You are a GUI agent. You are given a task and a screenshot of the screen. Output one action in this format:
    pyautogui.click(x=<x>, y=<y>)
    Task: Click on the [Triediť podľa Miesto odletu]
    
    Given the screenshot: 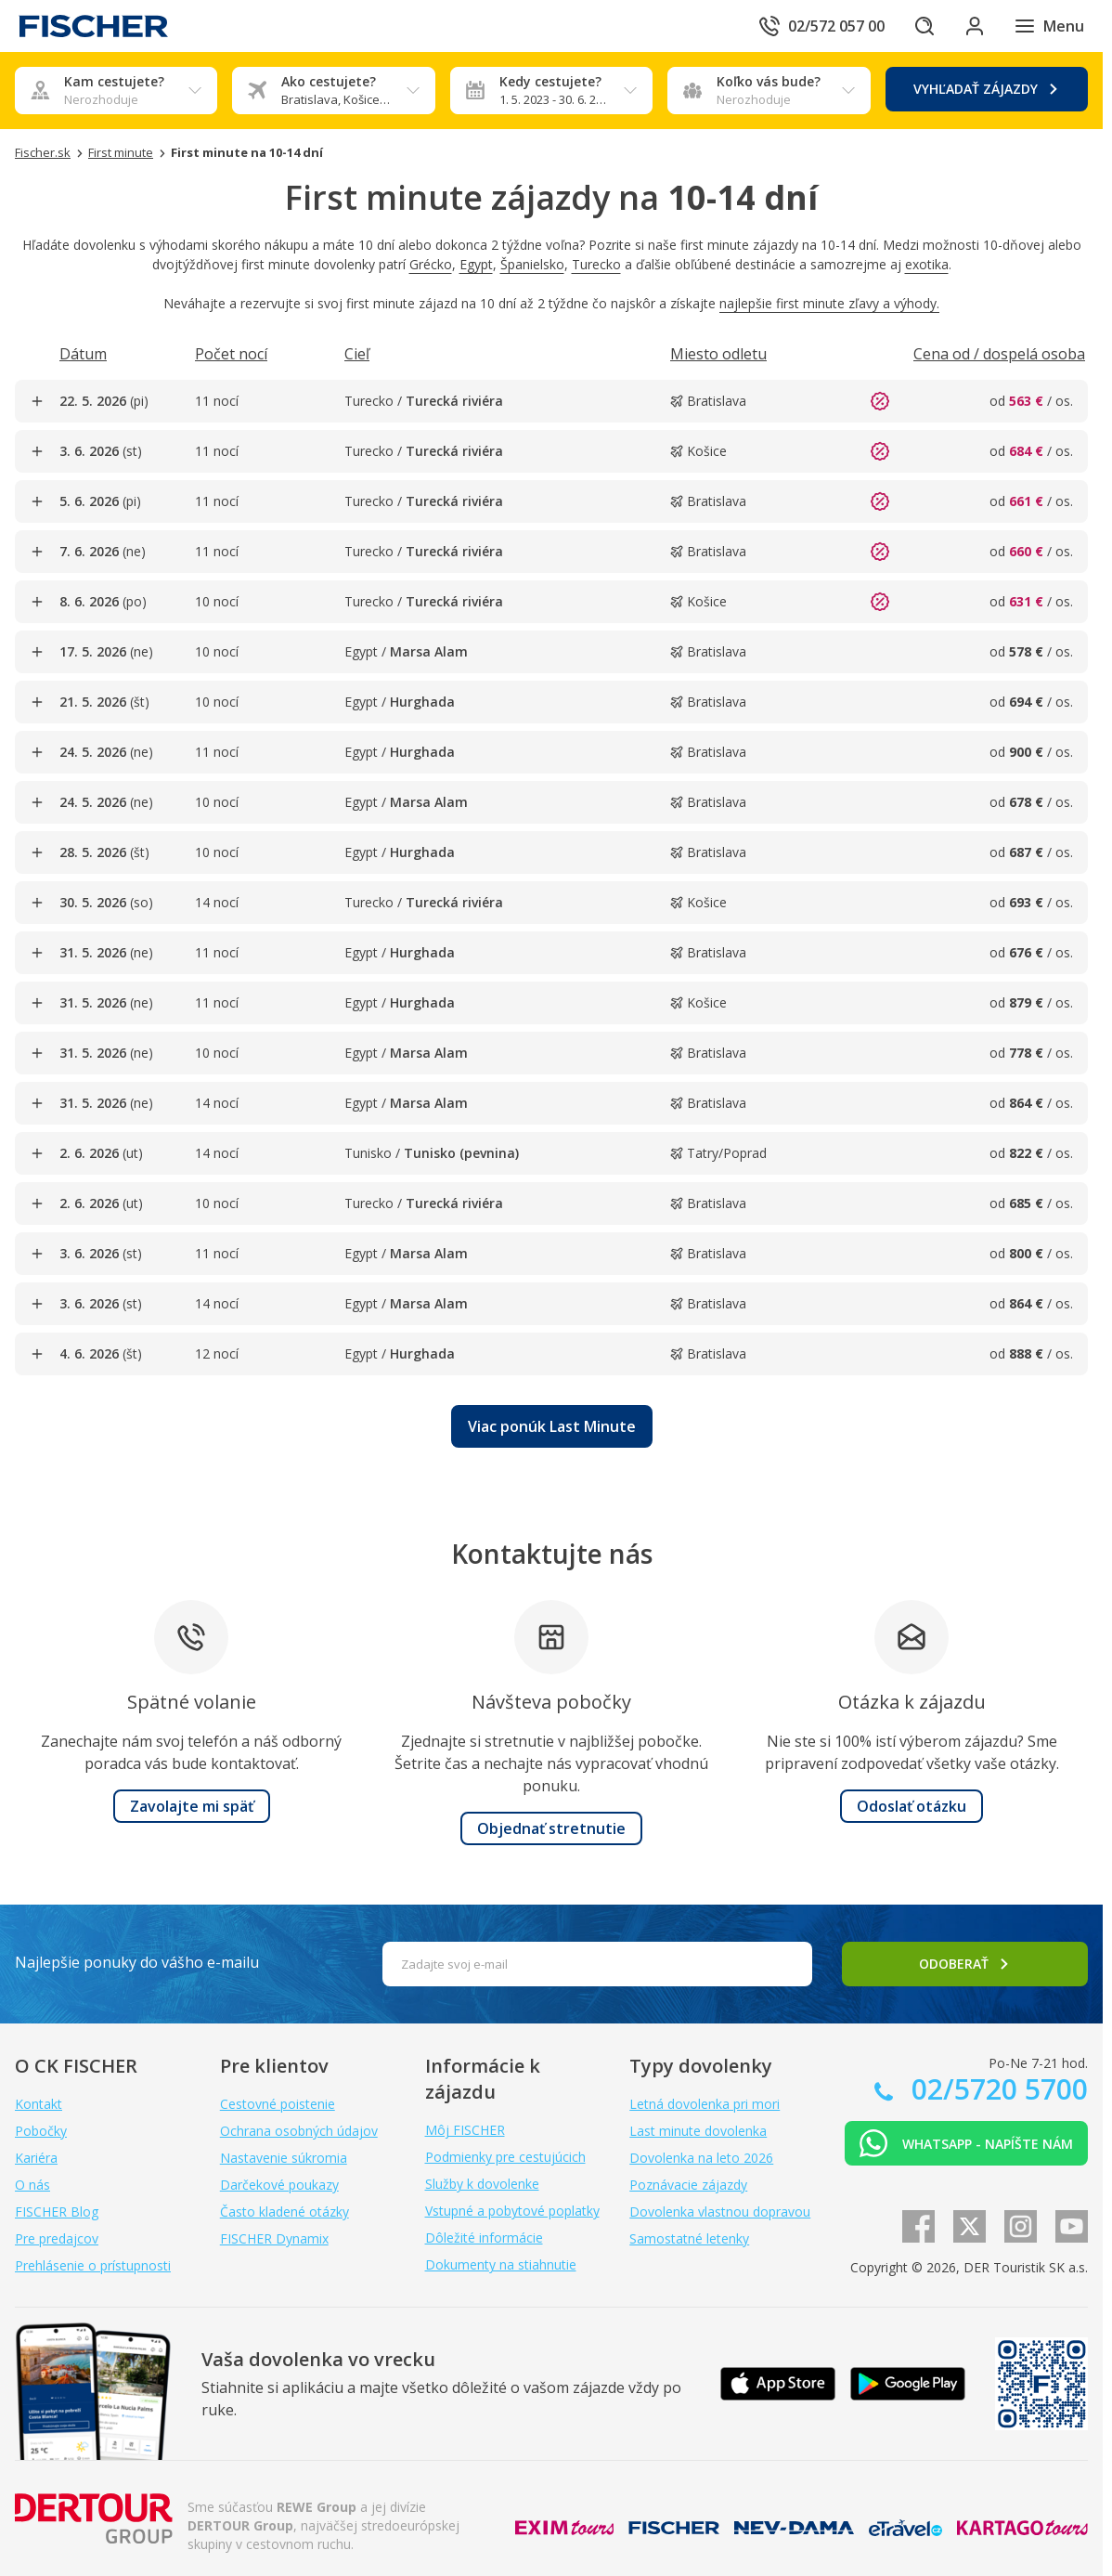 What is the action you would take?
    pyautogui.click(x=718, y=354)
    